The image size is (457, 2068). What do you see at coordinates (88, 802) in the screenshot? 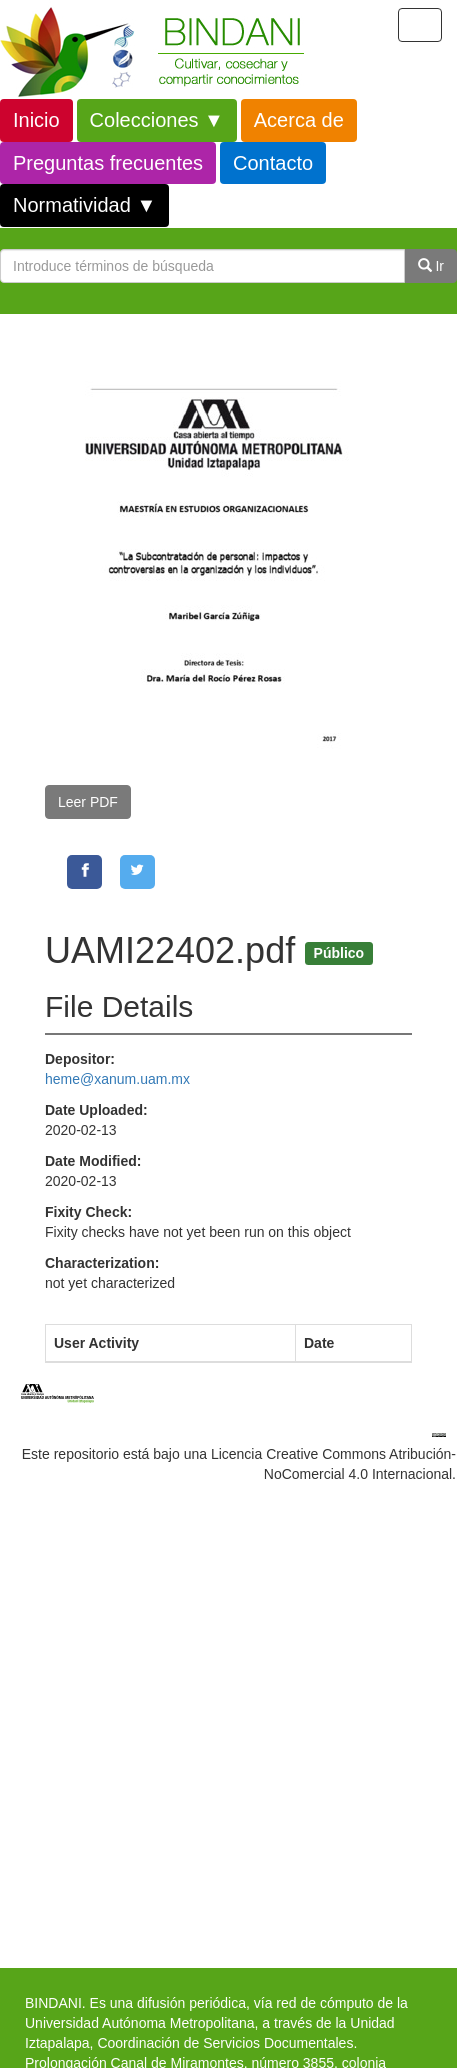
I see `Leer PDF` at bounding box center [88, 802].